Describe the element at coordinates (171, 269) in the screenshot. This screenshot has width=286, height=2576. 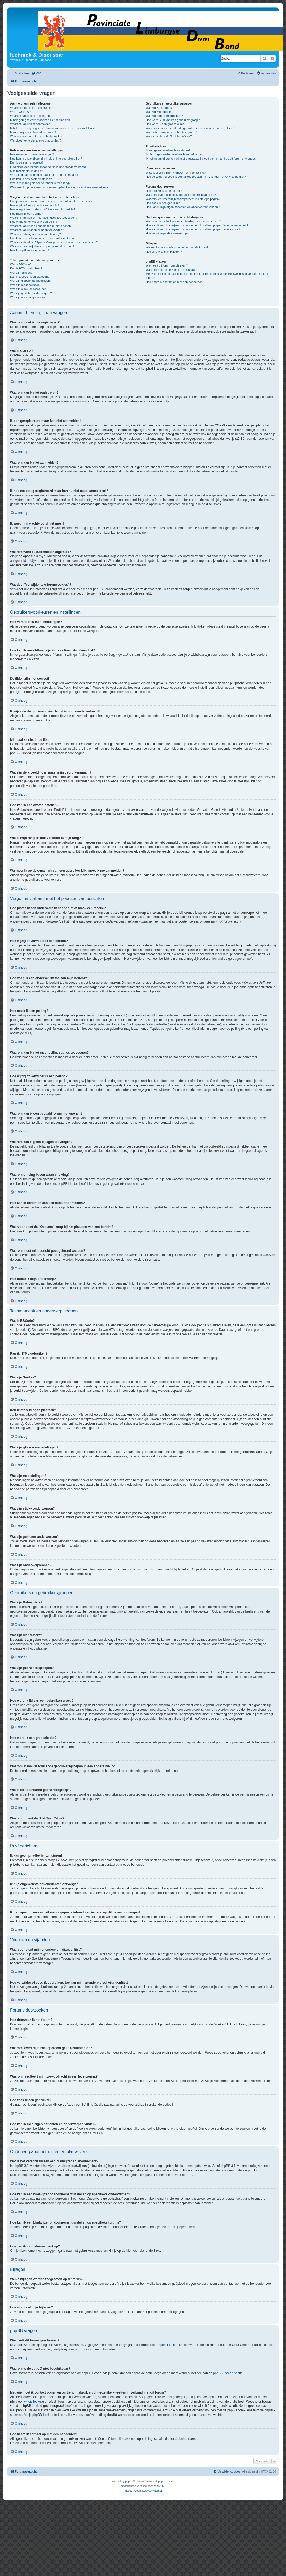
I see `Waarom is de optie X niet beschikbaar?` at that location.